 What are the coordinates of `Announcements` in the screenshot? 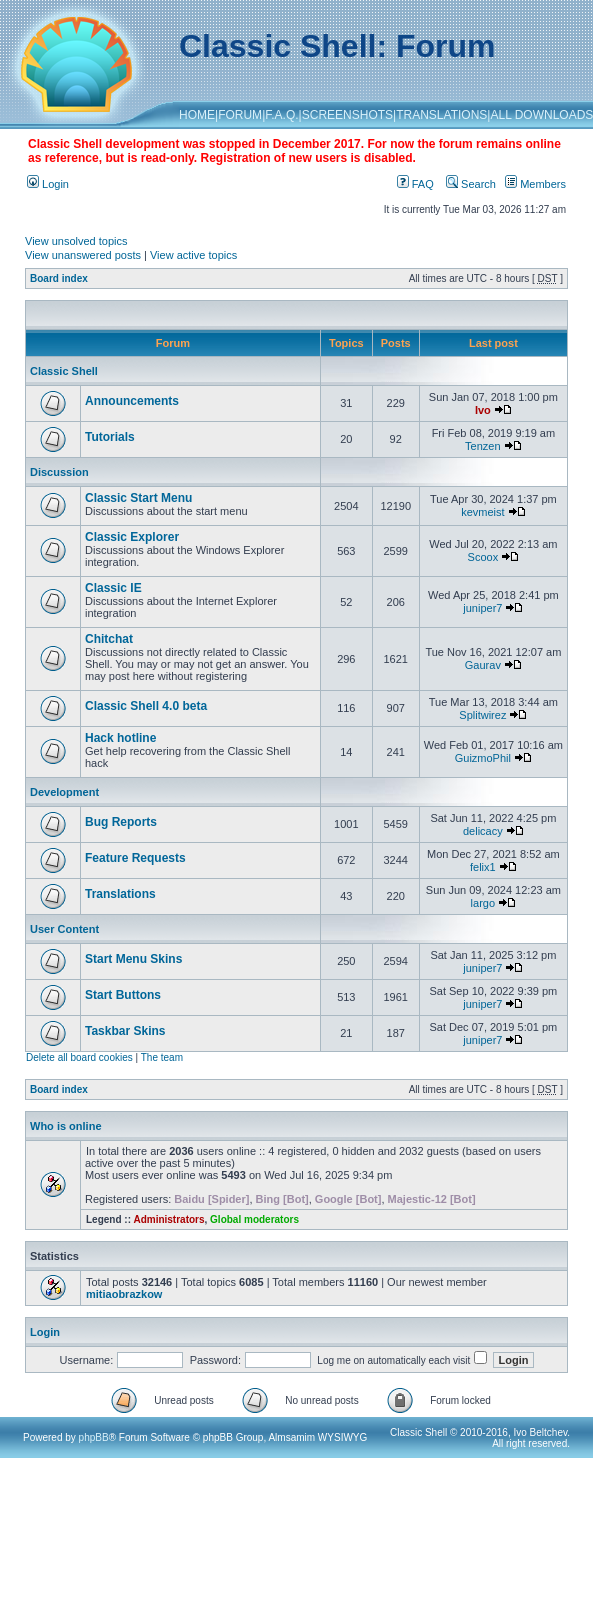 It's located at (132, 401).